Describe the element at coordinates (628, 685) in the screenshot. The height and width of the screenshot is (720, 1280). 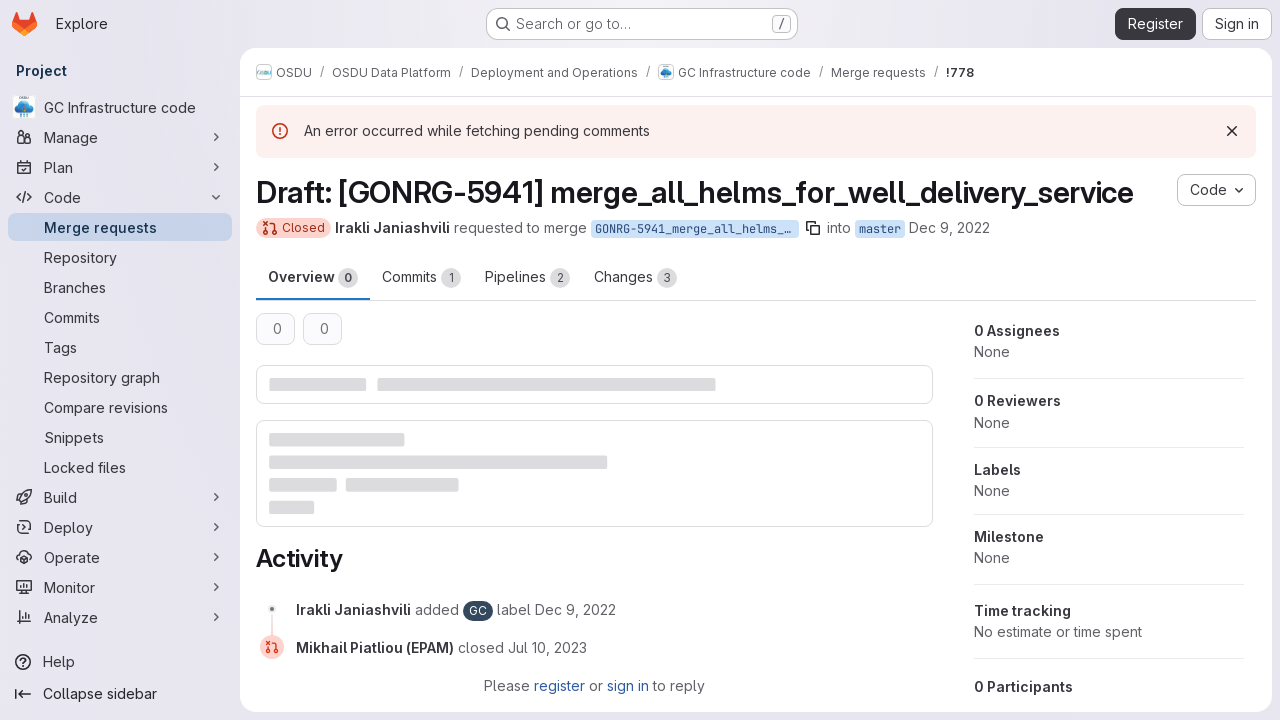
I see `sign in` at that location.